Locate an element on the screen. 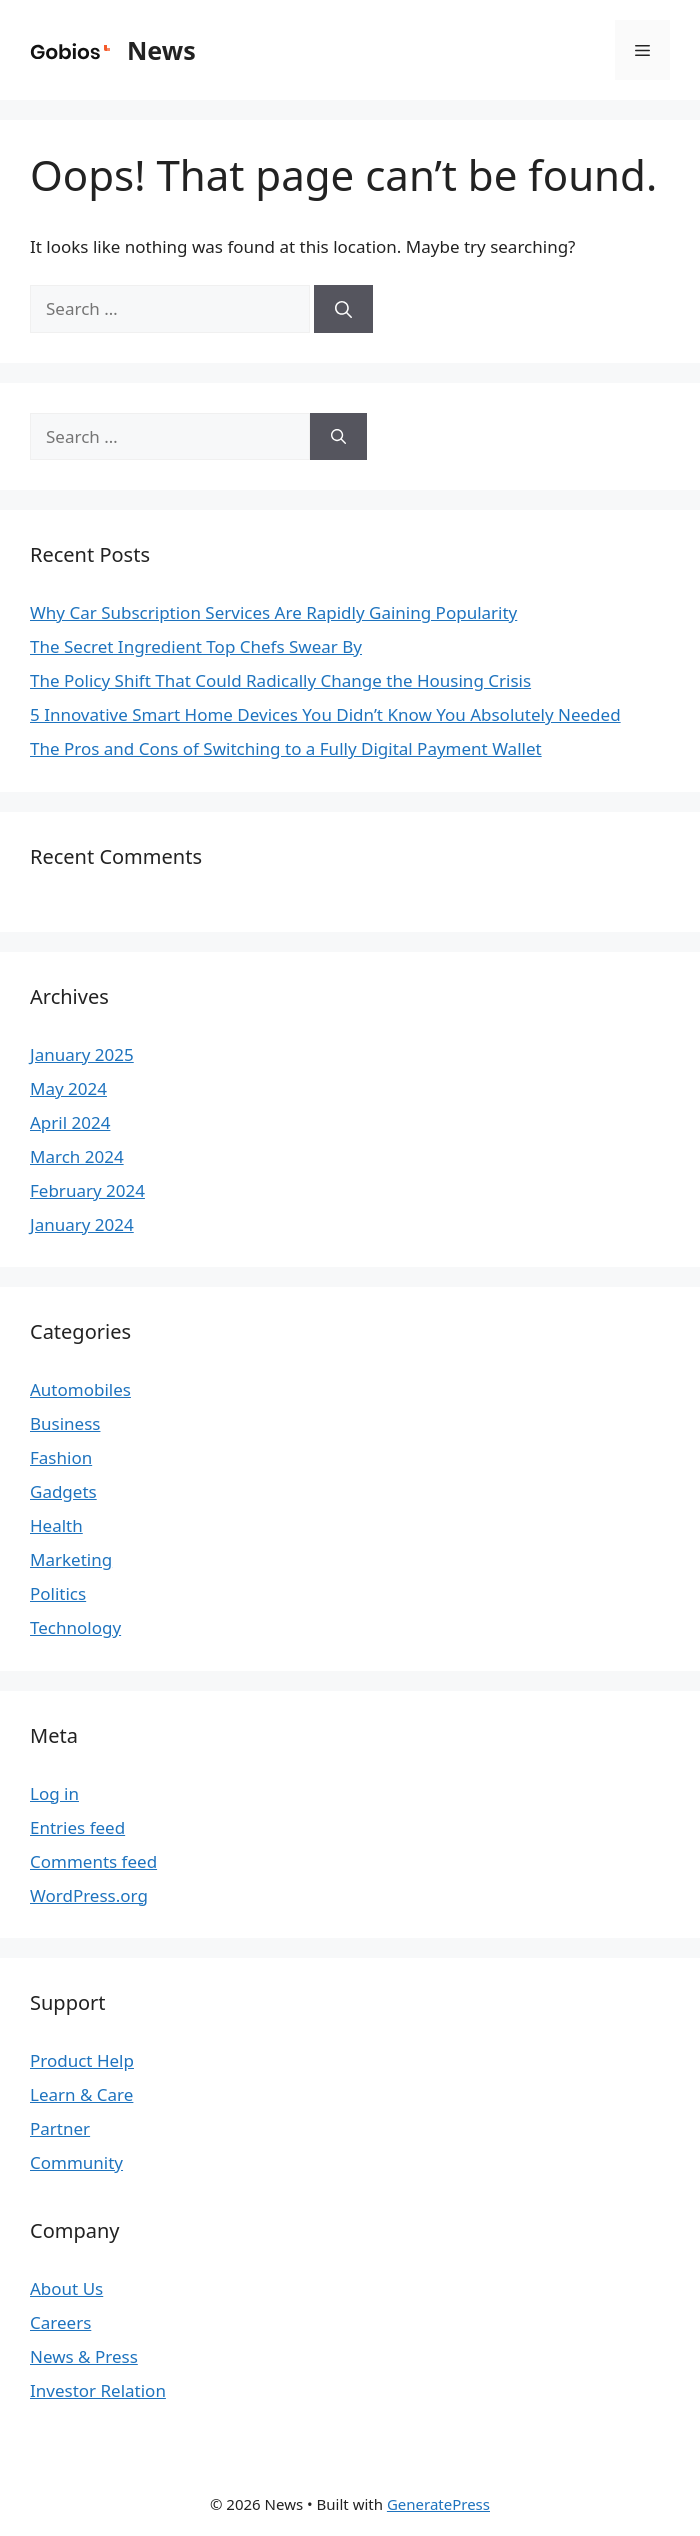 This screenshot has width=700, height=2536. News & Press is located at coordinates (84, 2356).